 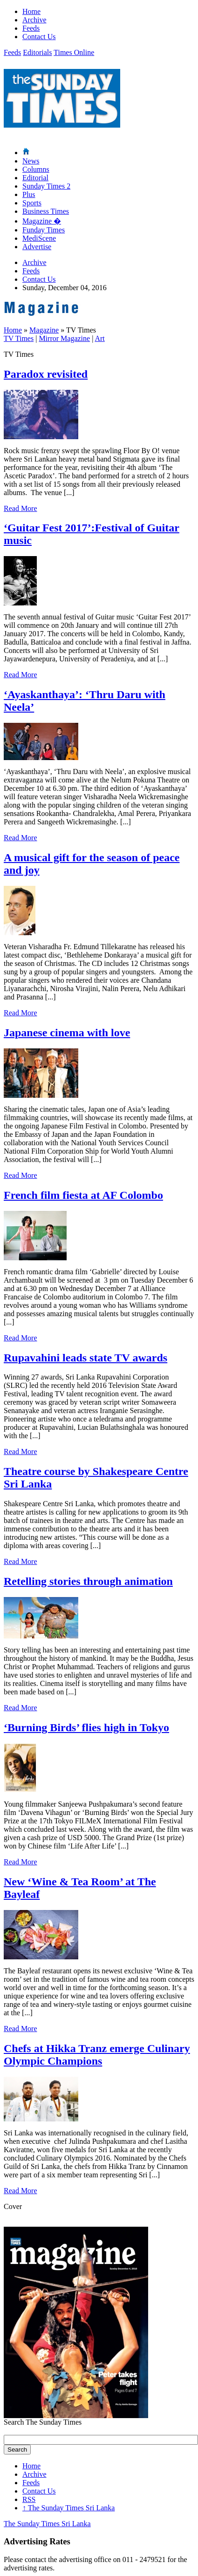 What do you see at coordinates (35, 169) in the screenshot?
I see `Columns` at bounding box center [35, 169].